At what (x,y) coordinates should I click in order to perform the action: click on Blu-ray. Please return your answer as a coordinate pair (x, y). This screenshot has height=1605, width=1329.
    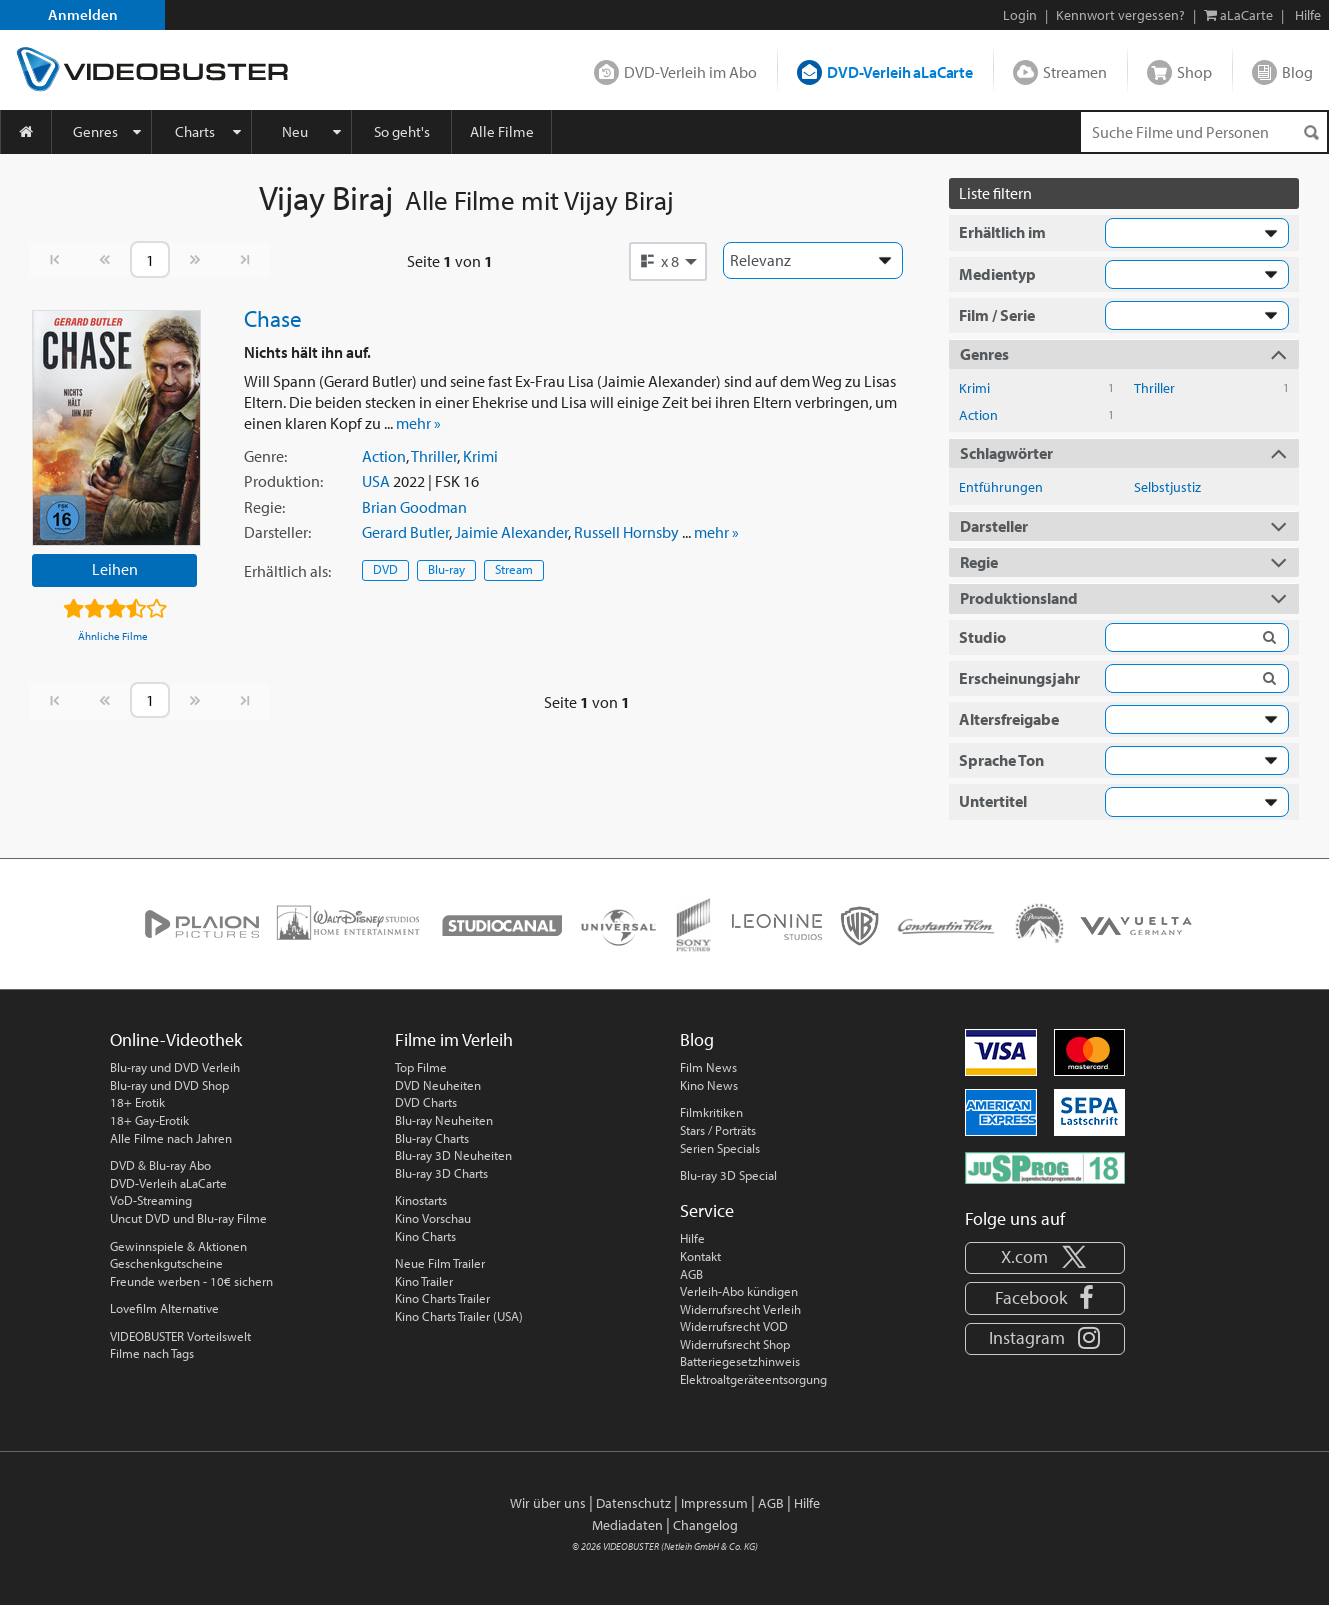
    Looking at the image, I should click on (446, 569).